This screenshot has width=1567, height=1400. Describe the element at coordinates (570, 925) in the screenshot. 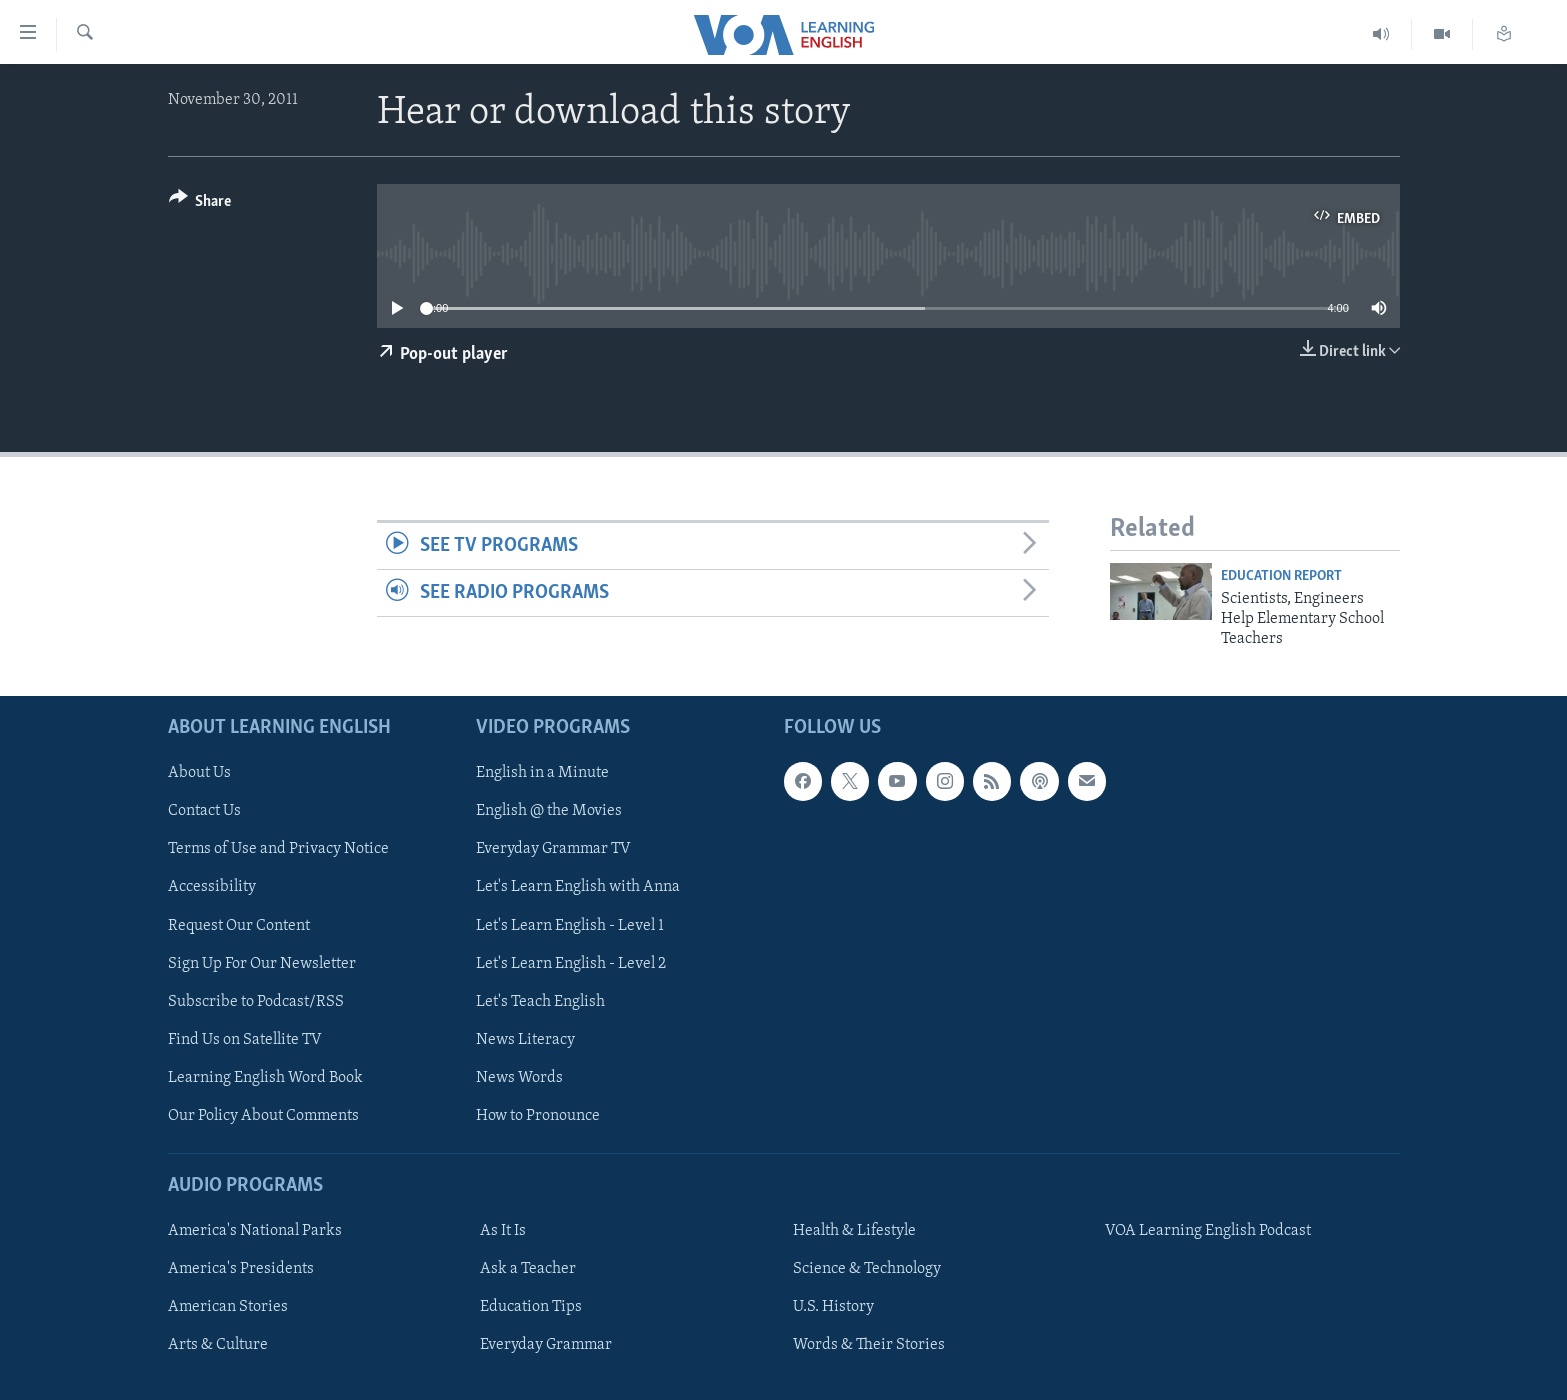

I see `Let's Learn English - Level 1` at that location.